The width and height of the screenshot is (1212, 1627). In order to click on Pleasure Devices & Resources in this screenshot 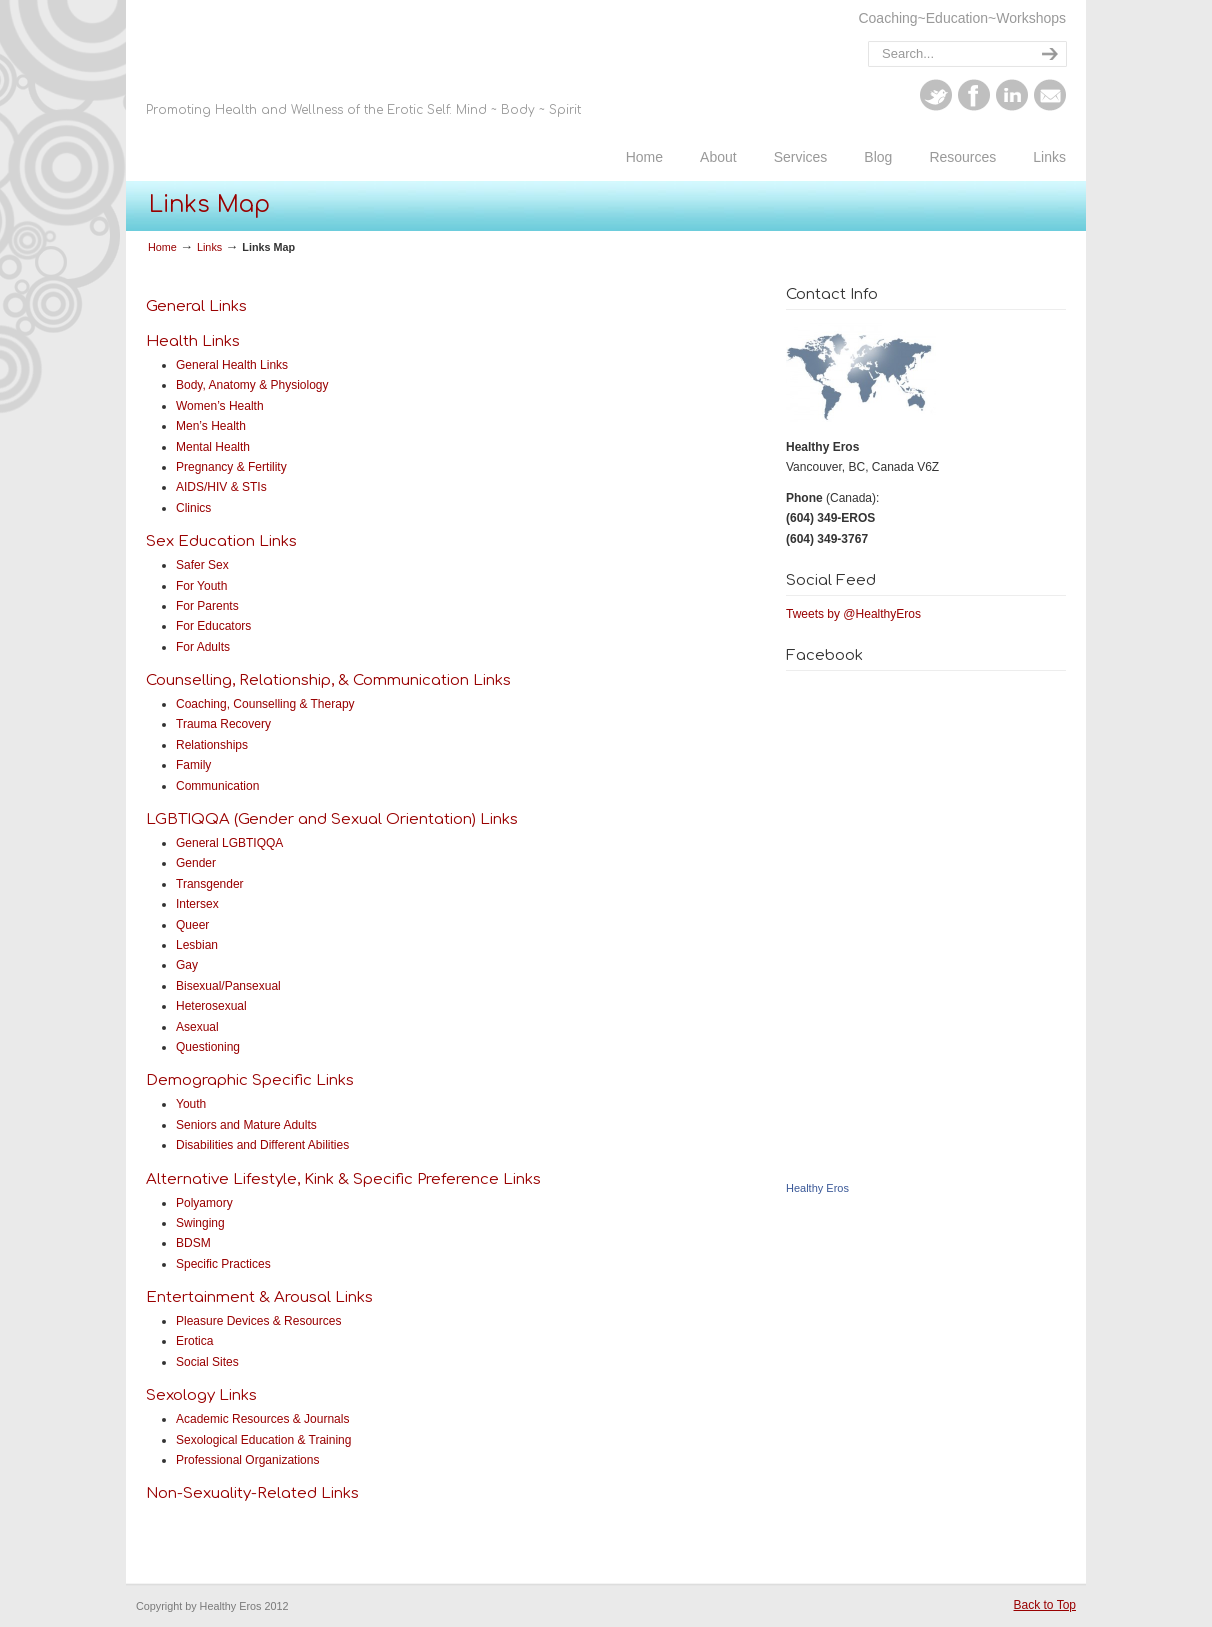, I will do `click(258, 1321)`.